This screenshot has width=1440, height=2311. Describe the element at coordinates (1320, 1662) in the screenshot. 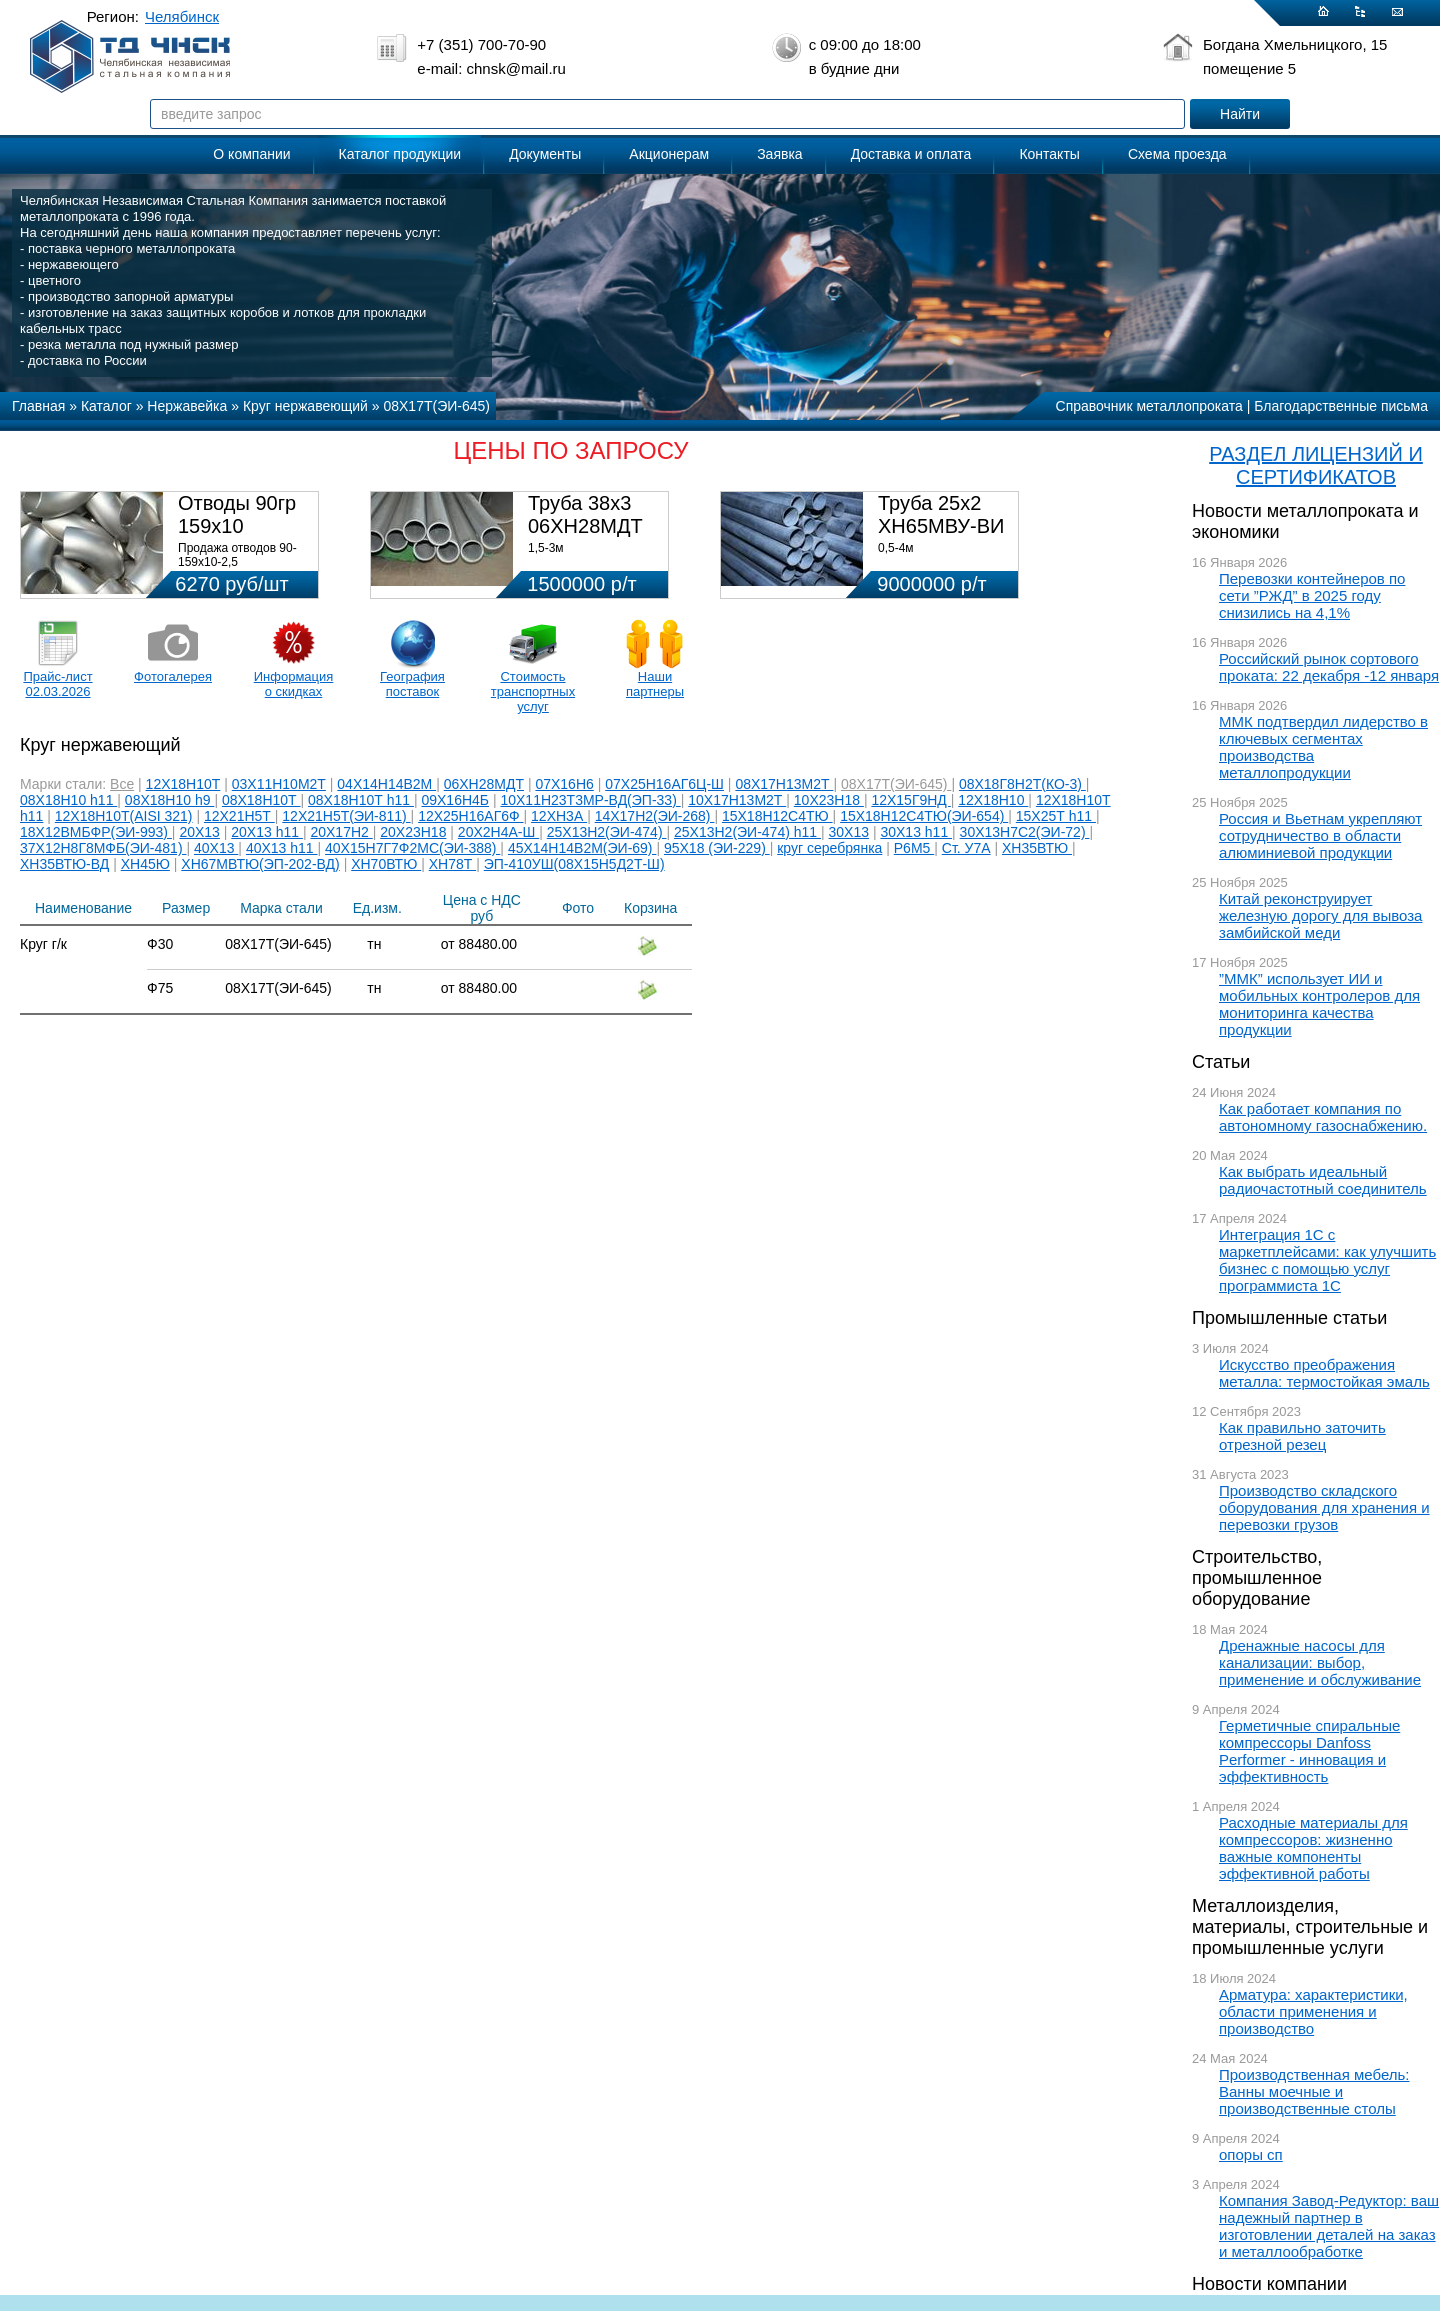

I see `Дренажные насосы для канализации: выбор, применение и обслуживание` at that location.